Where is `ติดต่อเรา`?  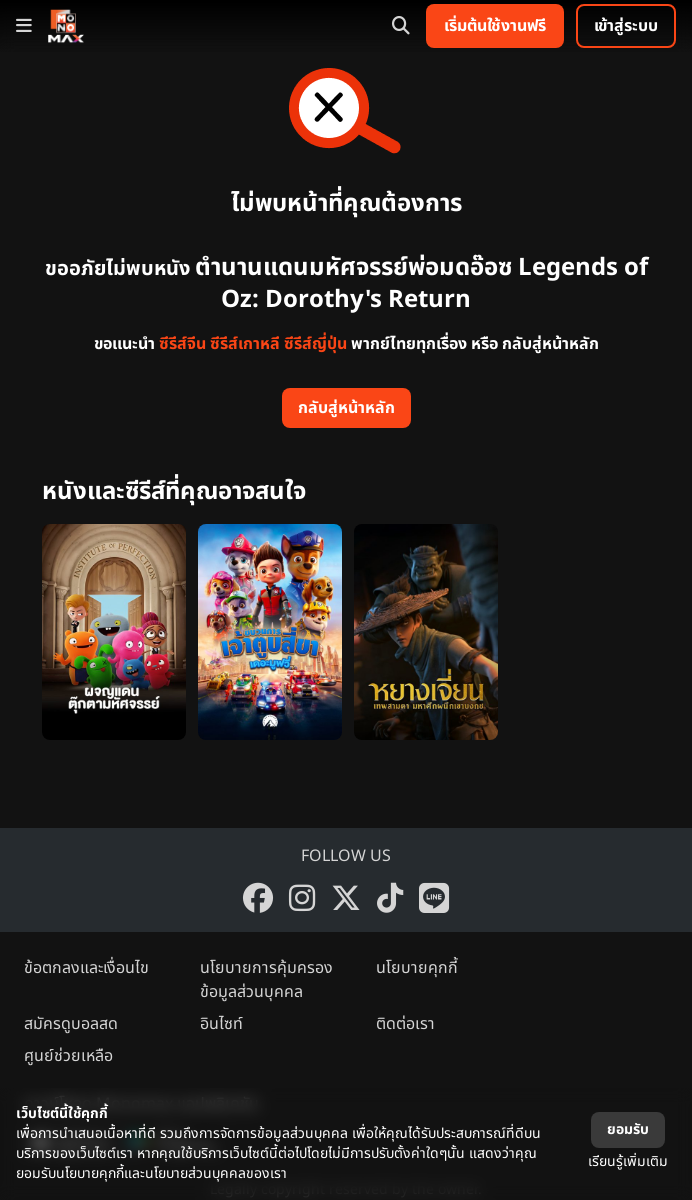 ติดต่อเรา is located at coordinates (405, 1024).